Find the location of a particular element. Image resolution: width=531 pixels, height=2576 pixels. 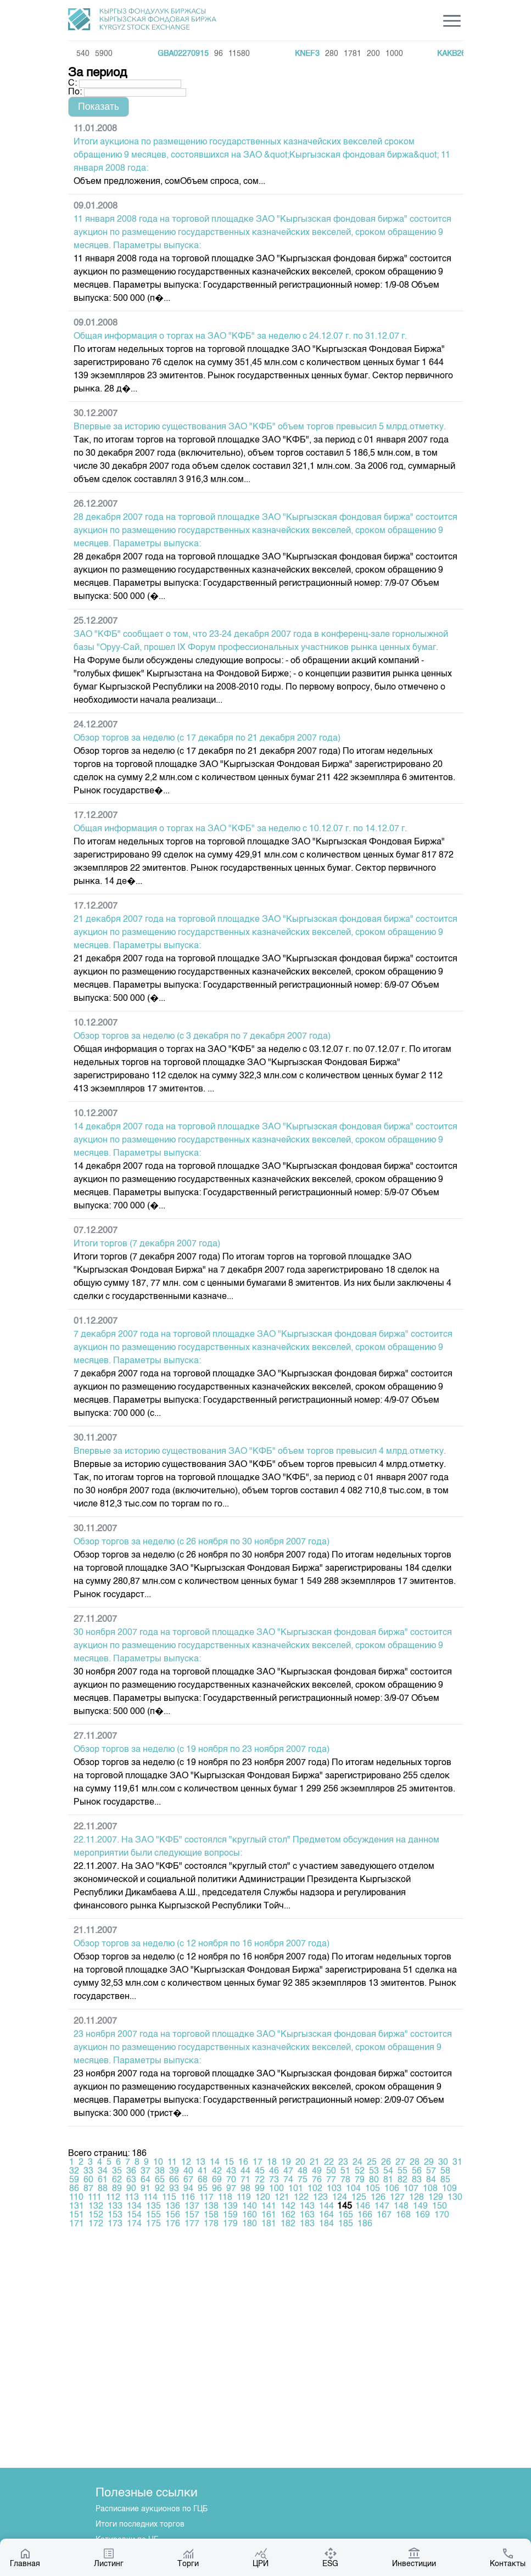

11 is located at coordinates (172, 2162).